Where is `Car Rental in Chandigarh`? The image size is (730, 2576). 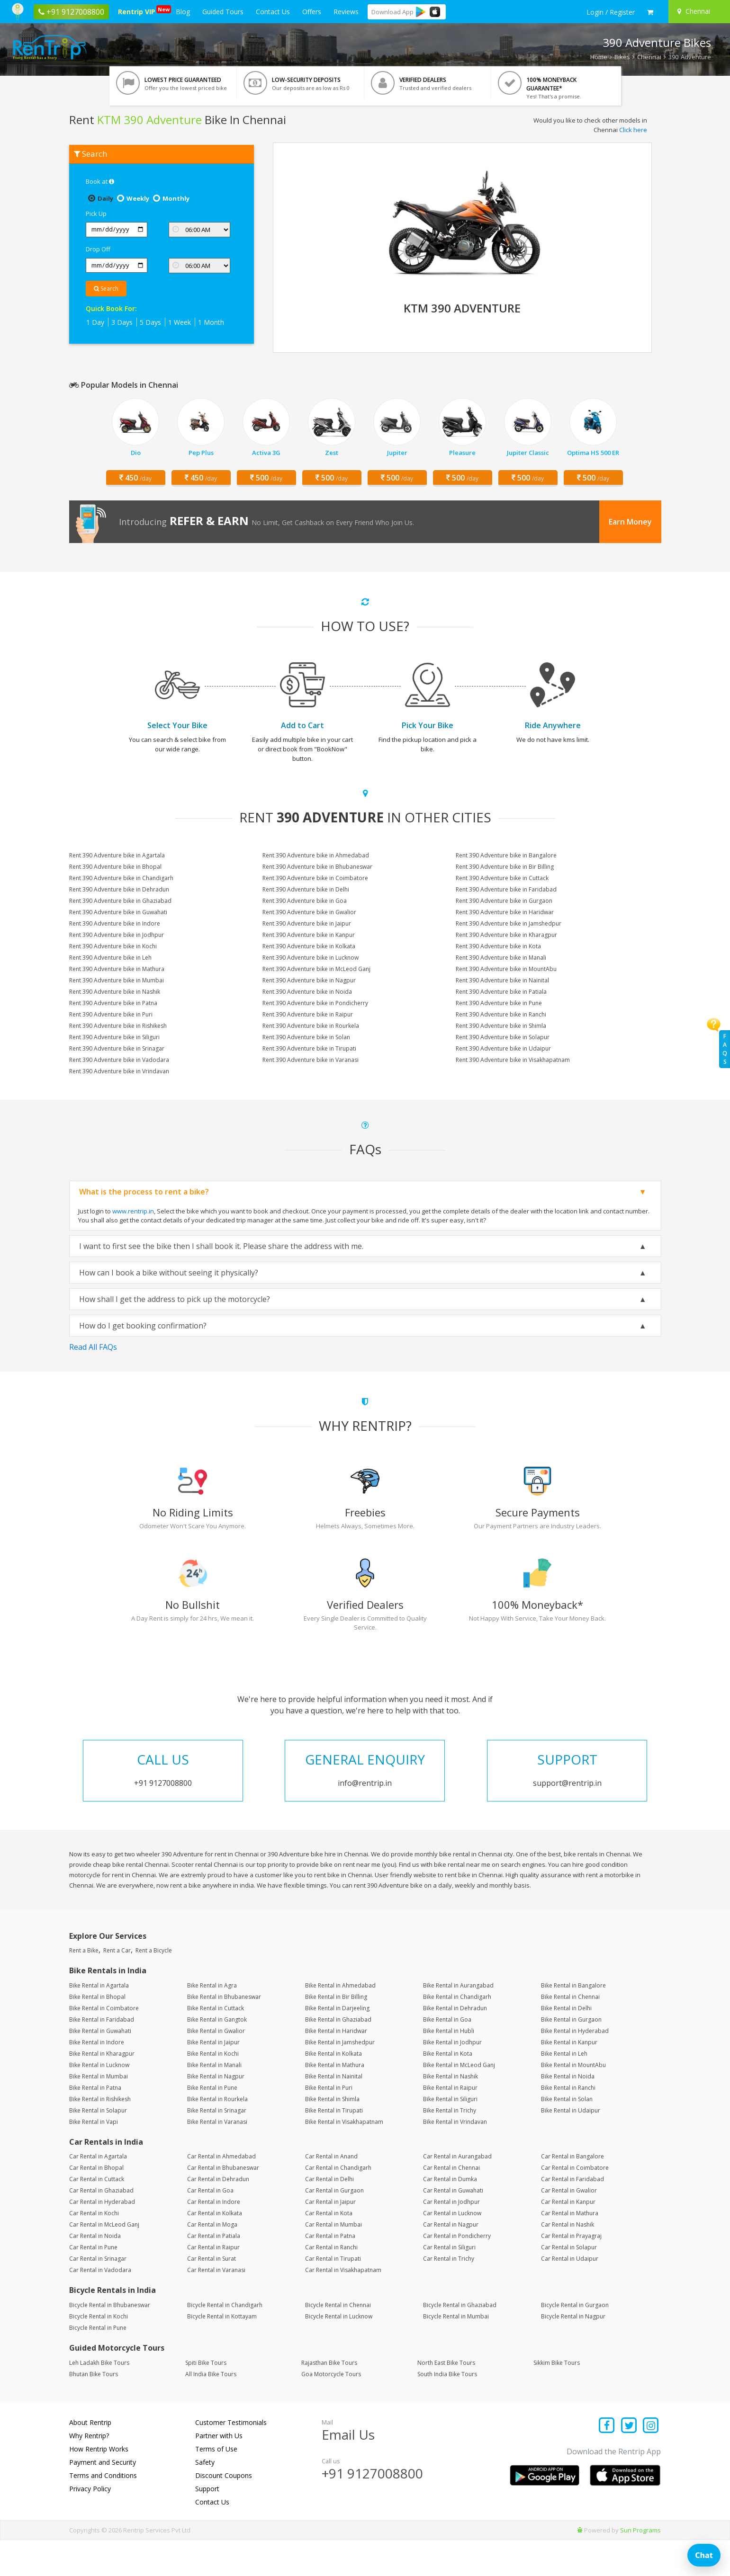
Car Rental in Chandigarh is located at coordinates (338, 2204).